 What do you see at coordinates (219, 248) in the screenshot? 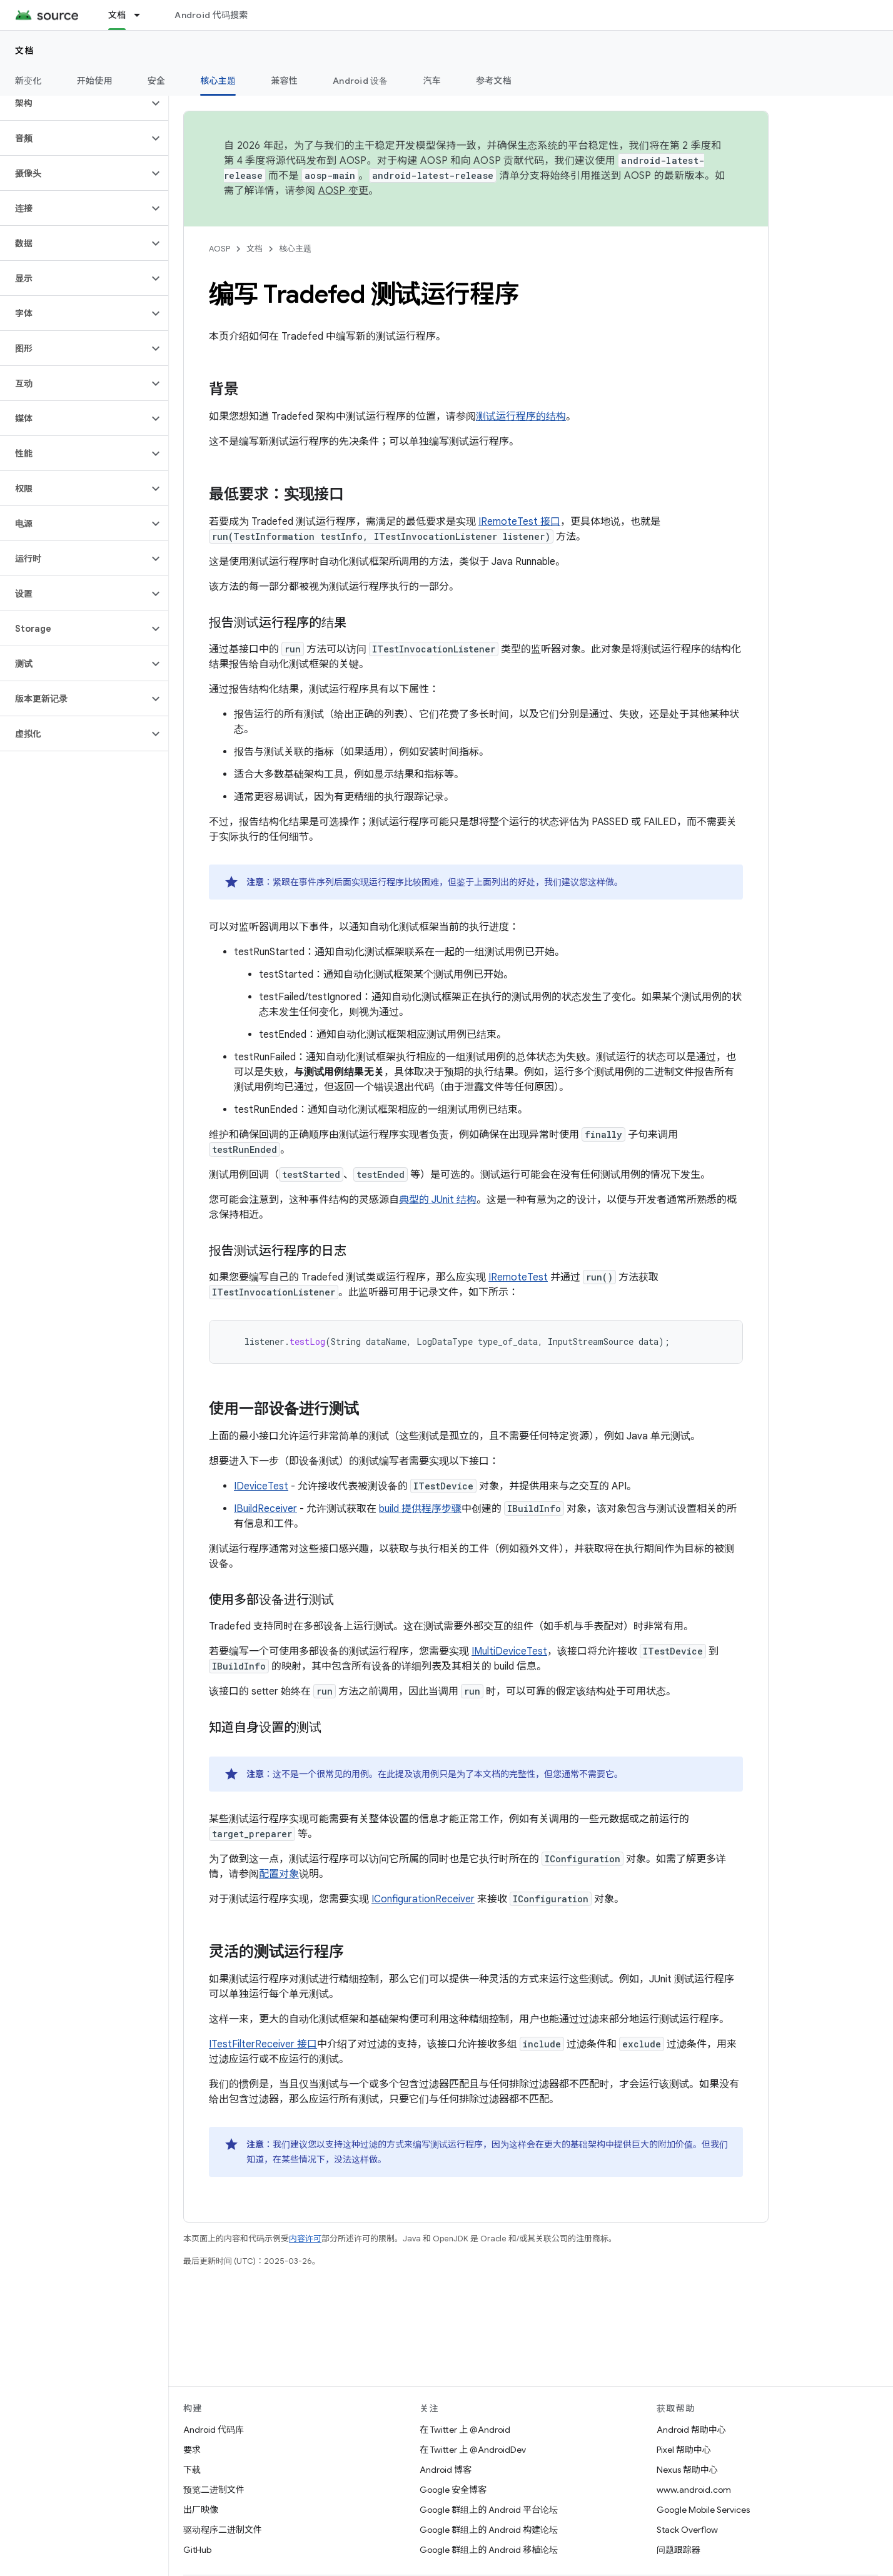
I see `AOSP` at bounding box center [219, 248].